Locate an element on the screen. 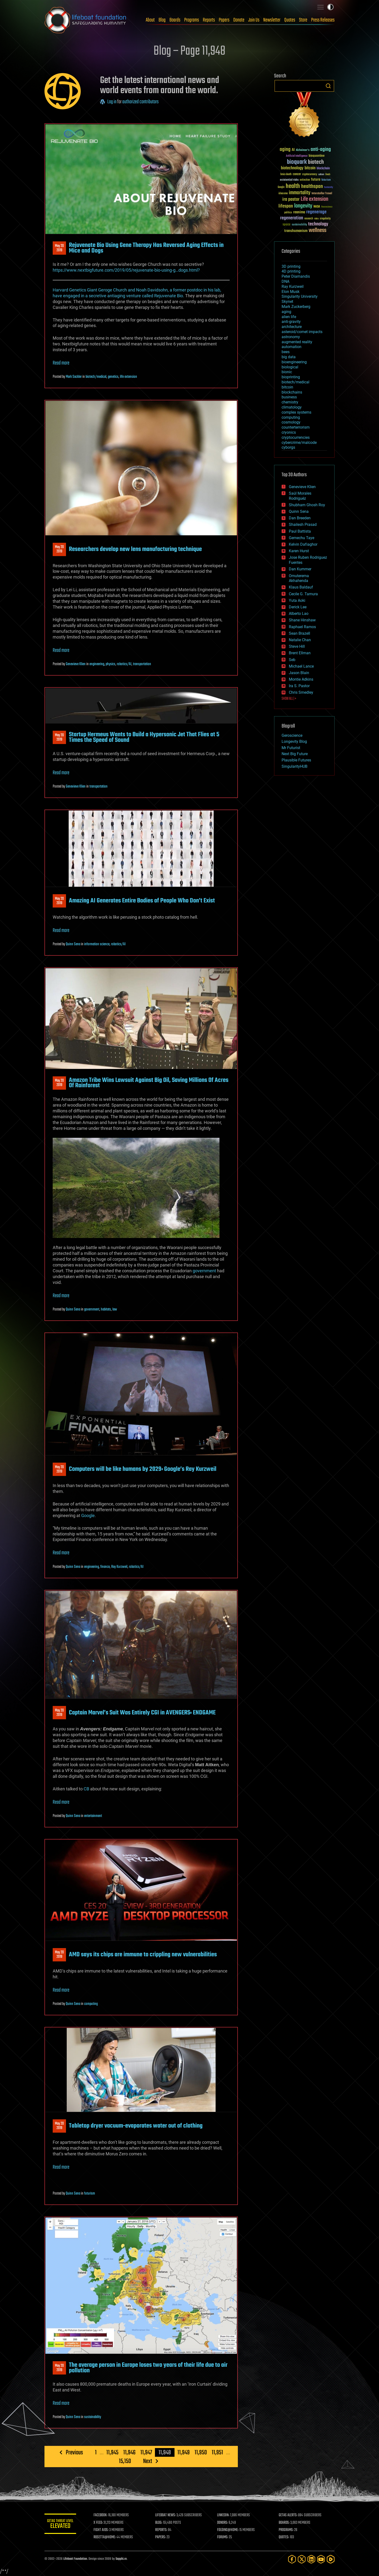 The width and height of the screenshot is (379, 2576). https://www.nextbigfuture.com/2019/05/rejuvenate-bio-using-g…dogs.html? is located at coordinates (126, 270).